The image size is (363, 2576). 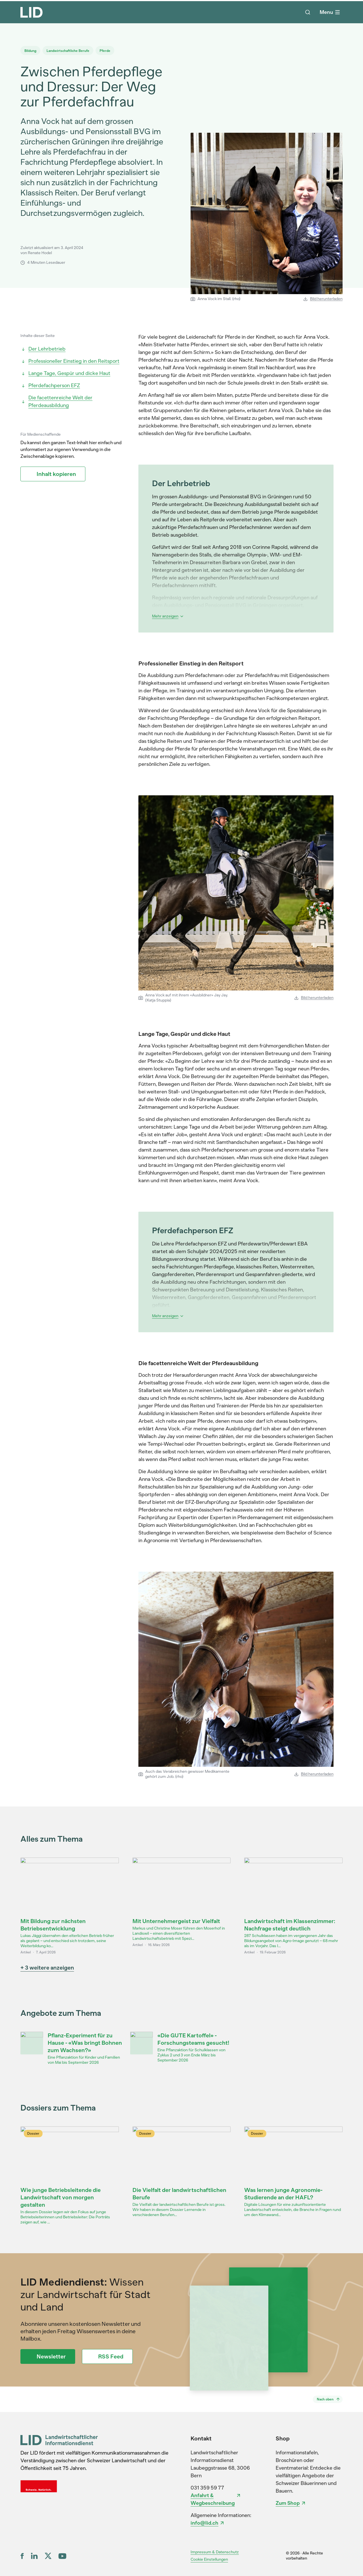 I want to click on Bild herunterladen, so click(x=323, y=298).